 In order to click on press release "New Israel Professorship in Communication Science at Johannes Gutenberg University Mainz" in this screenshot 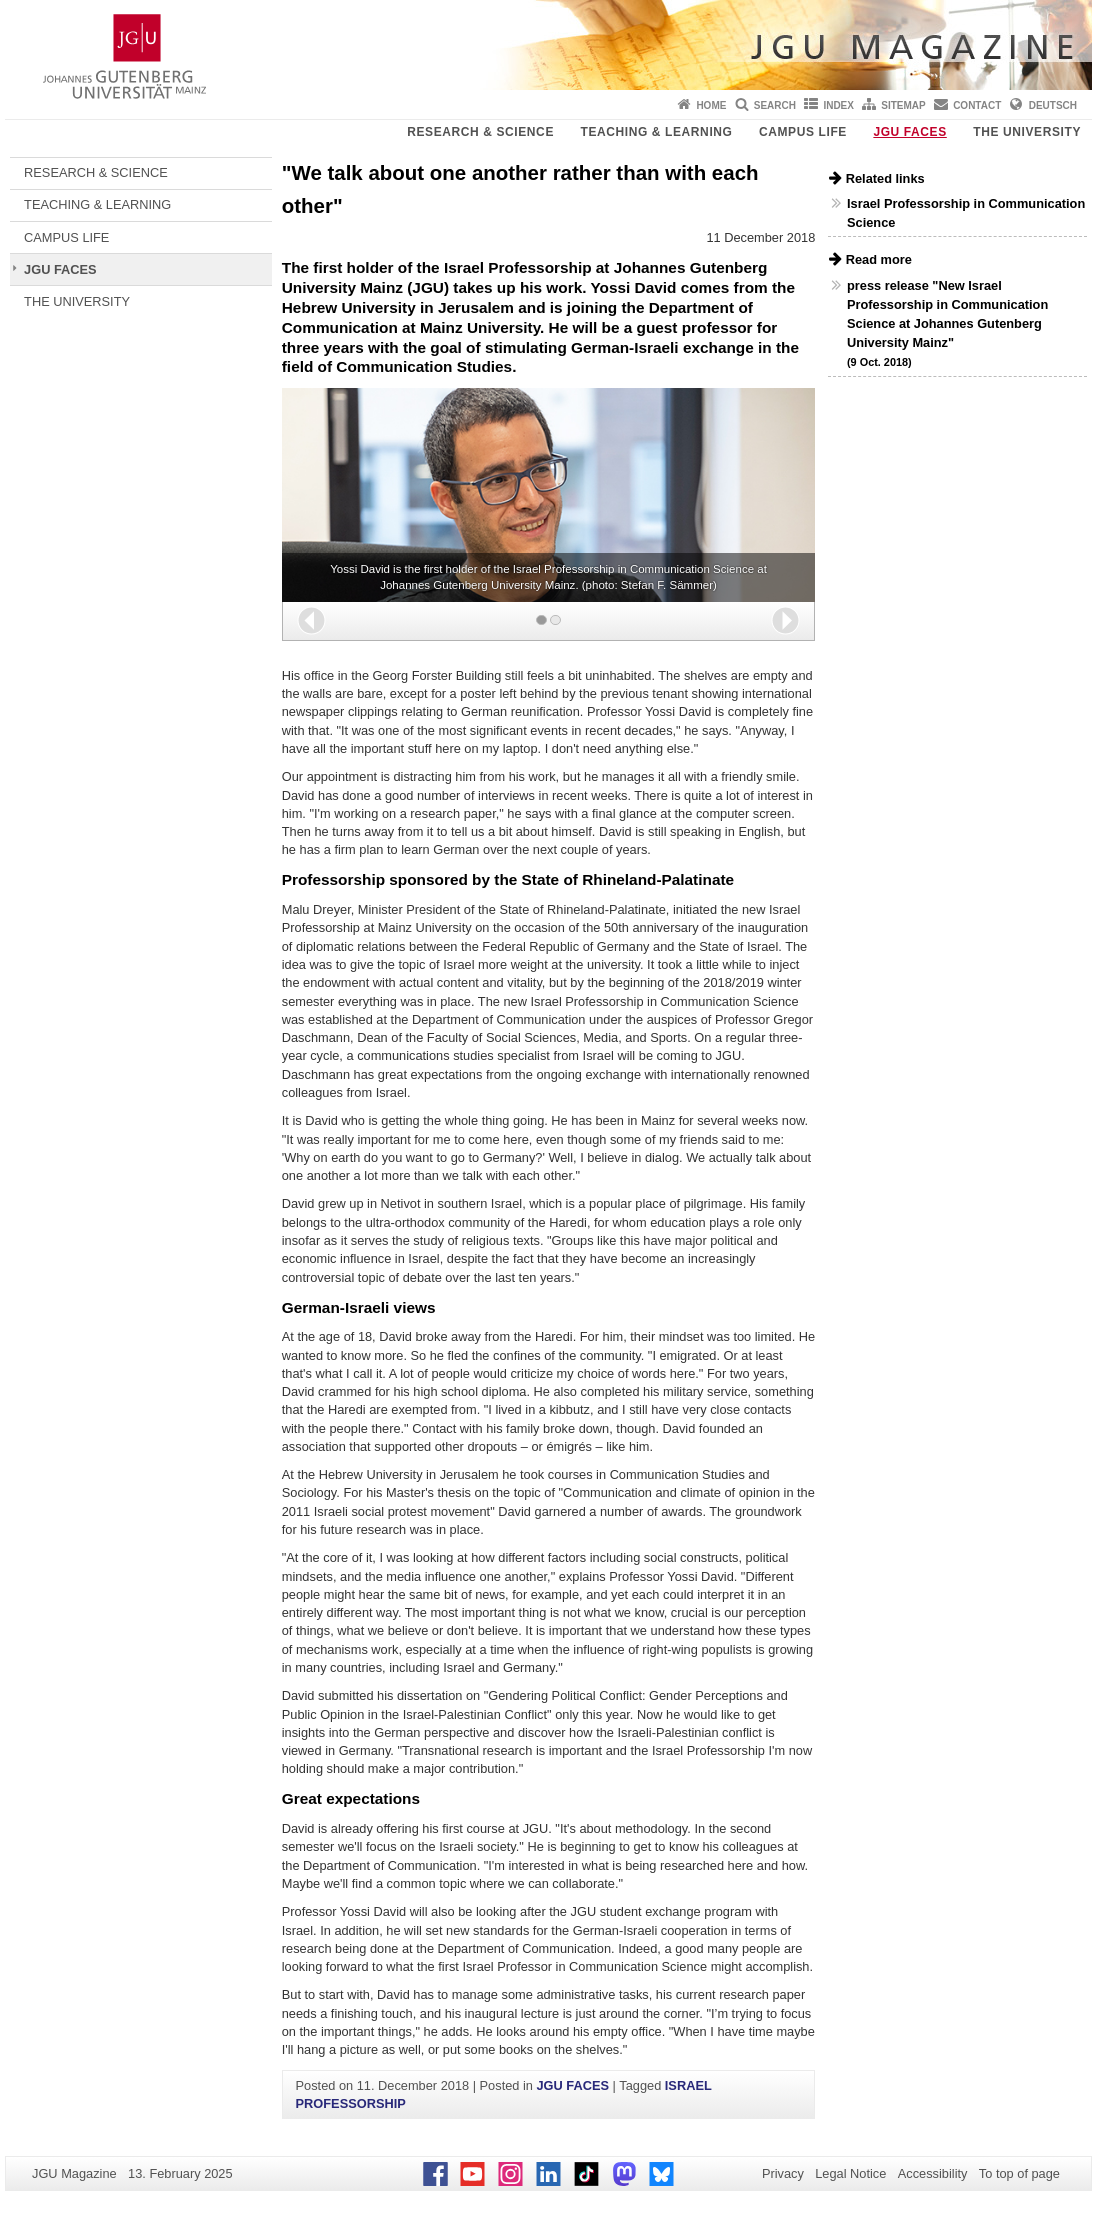, I will do `click(947, 323)`.